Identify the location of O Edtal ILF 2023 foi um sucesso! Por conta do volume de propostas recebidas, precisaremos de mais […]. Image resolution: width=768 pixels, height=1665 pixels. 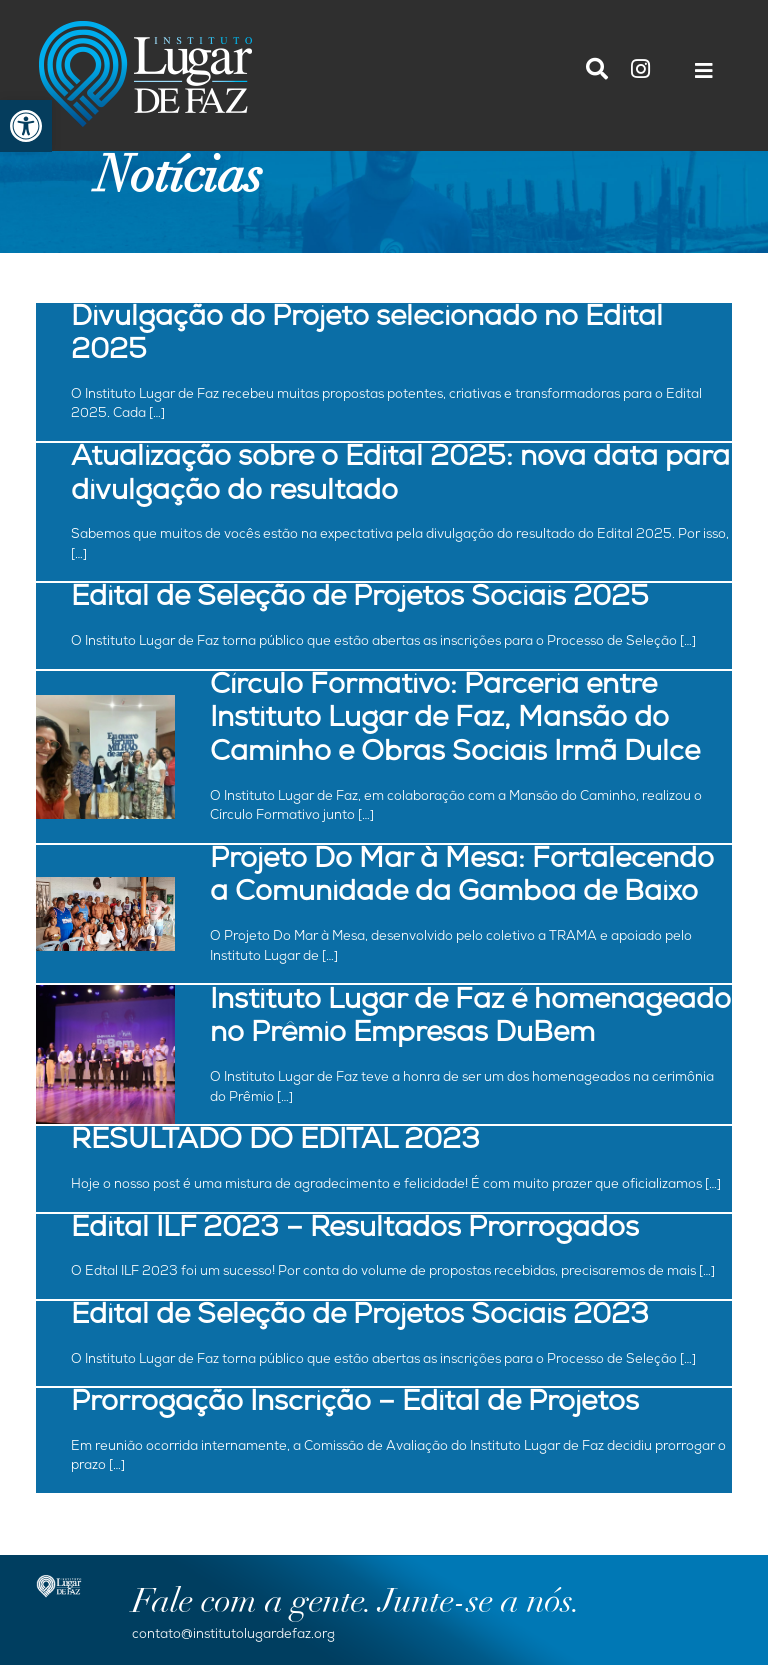
(393, 1272).